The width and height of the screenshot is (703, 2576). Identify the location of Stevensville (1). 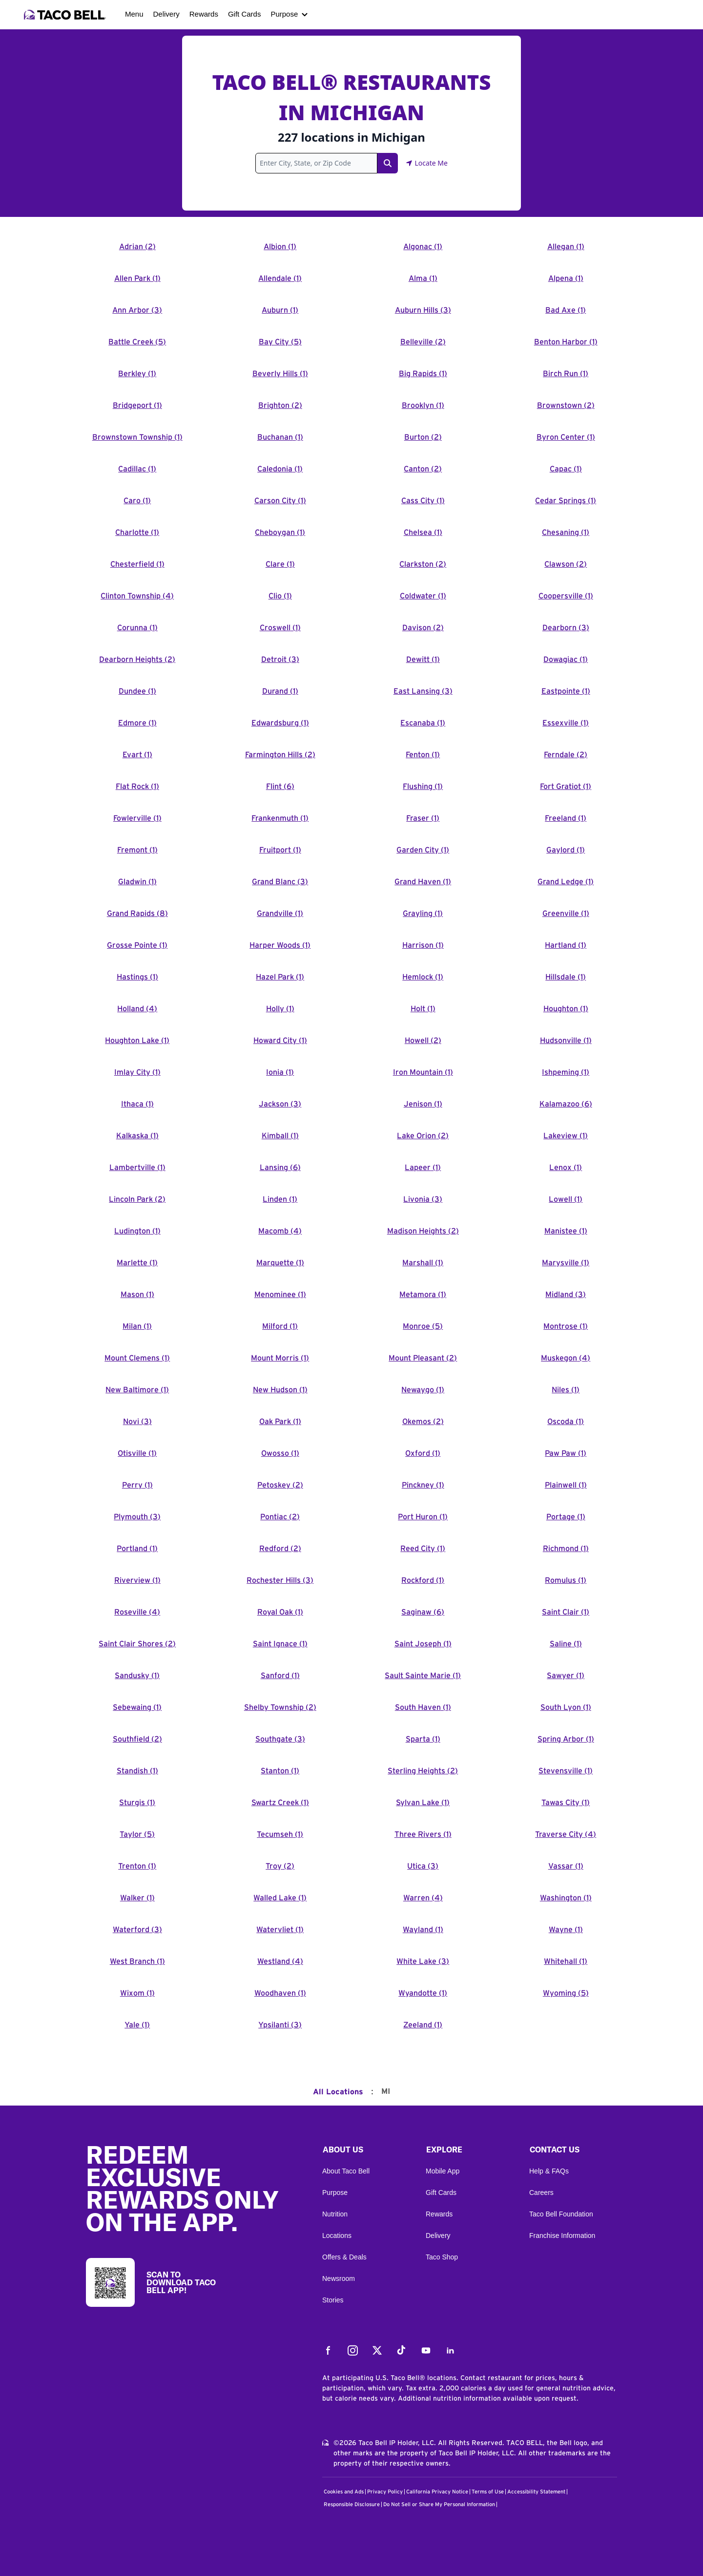
(565, 1771).